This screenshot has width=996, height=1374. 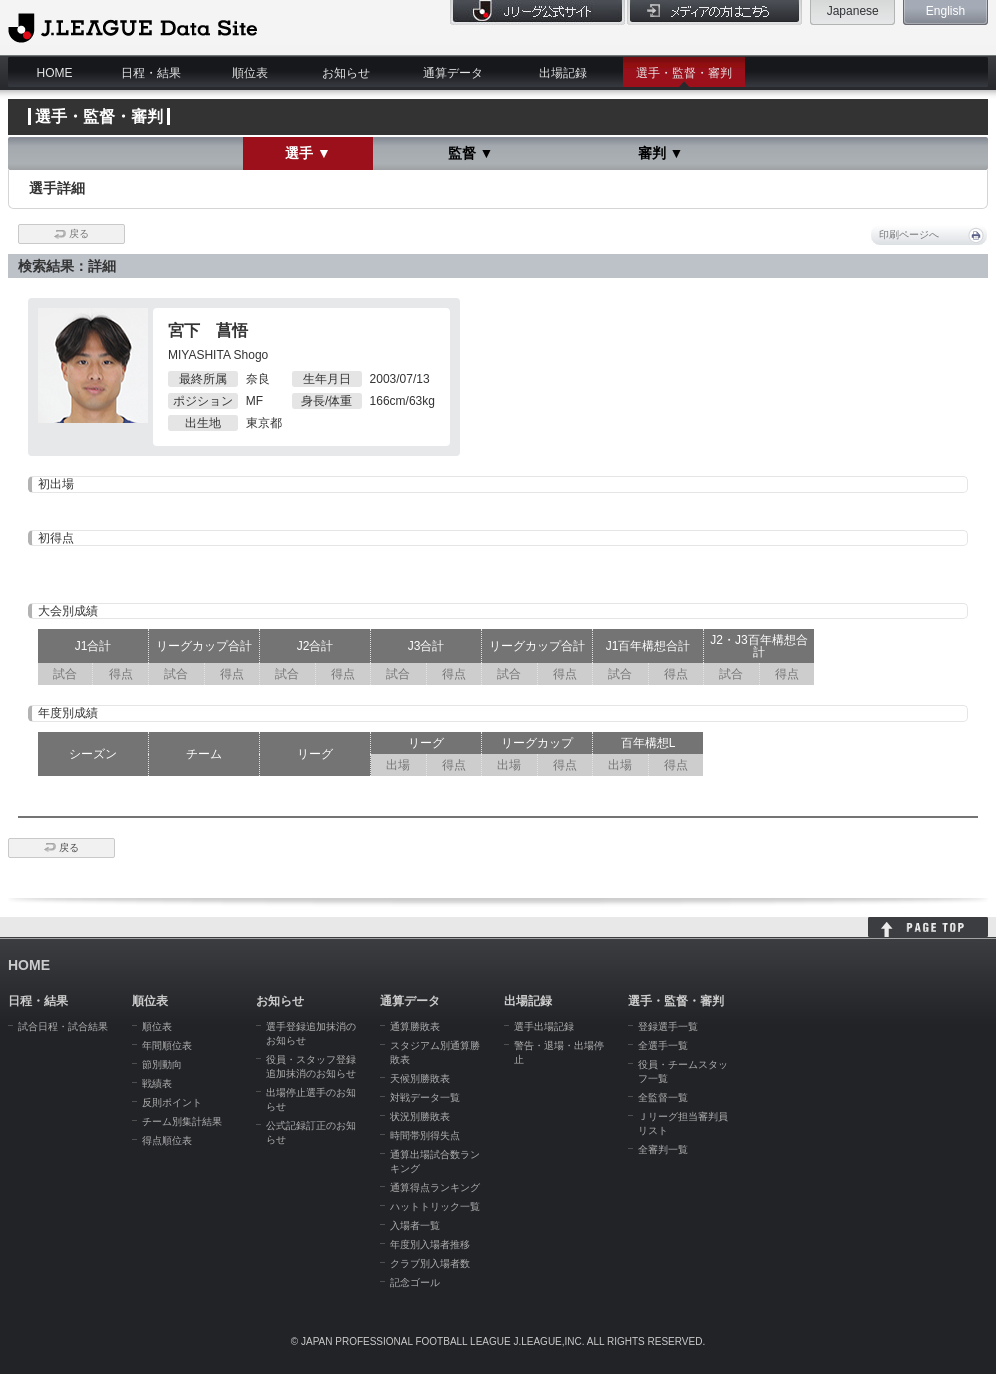 I want to click on 反則ポイント, so click(x=172, y=1102).